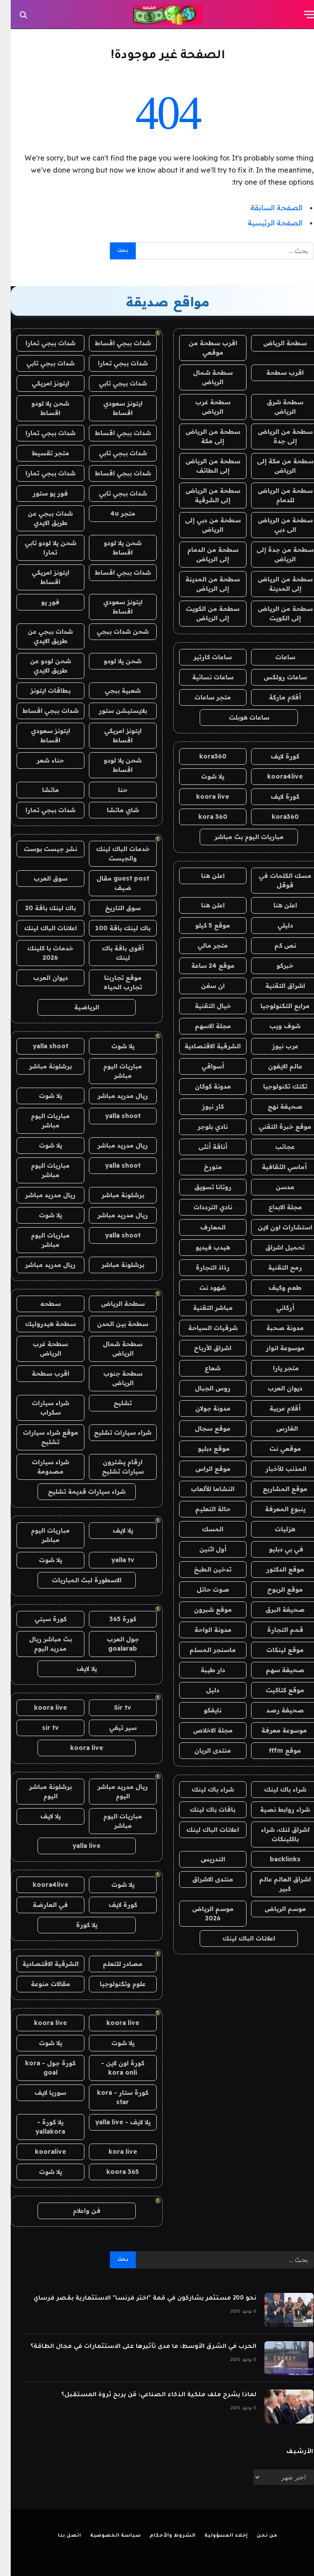 Image resolution: width=314 pixels, height=2576 pixels. What do you see at coordinates (274, 525) in the screenshot?
I see `سطحة من الرياض الى دبي` at bounding box center [274, 525].